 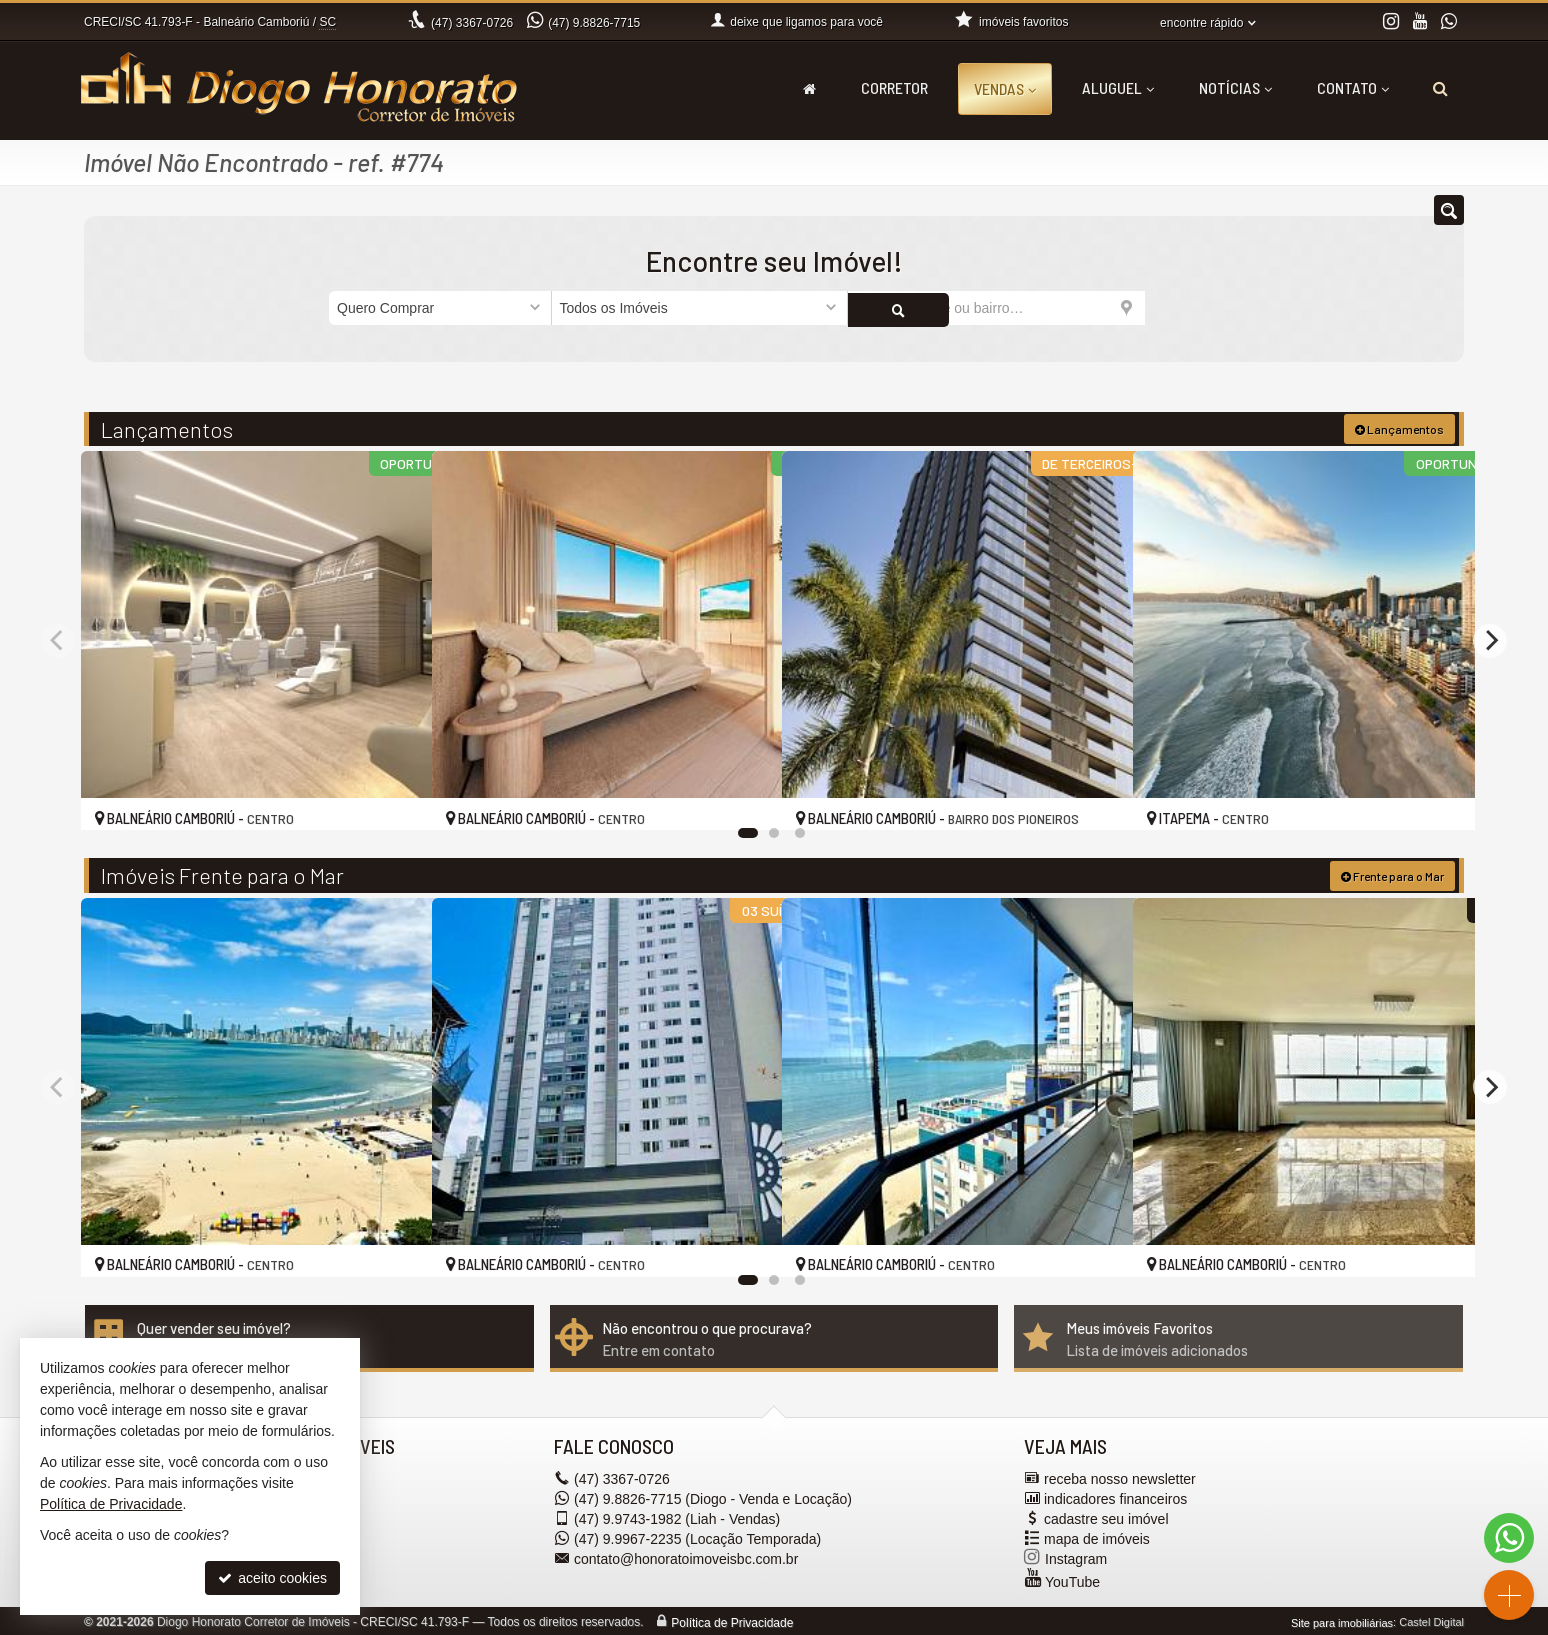 I want to click on contato@honoratoimoveisbc.com.br, so click(x=686, y=1556).